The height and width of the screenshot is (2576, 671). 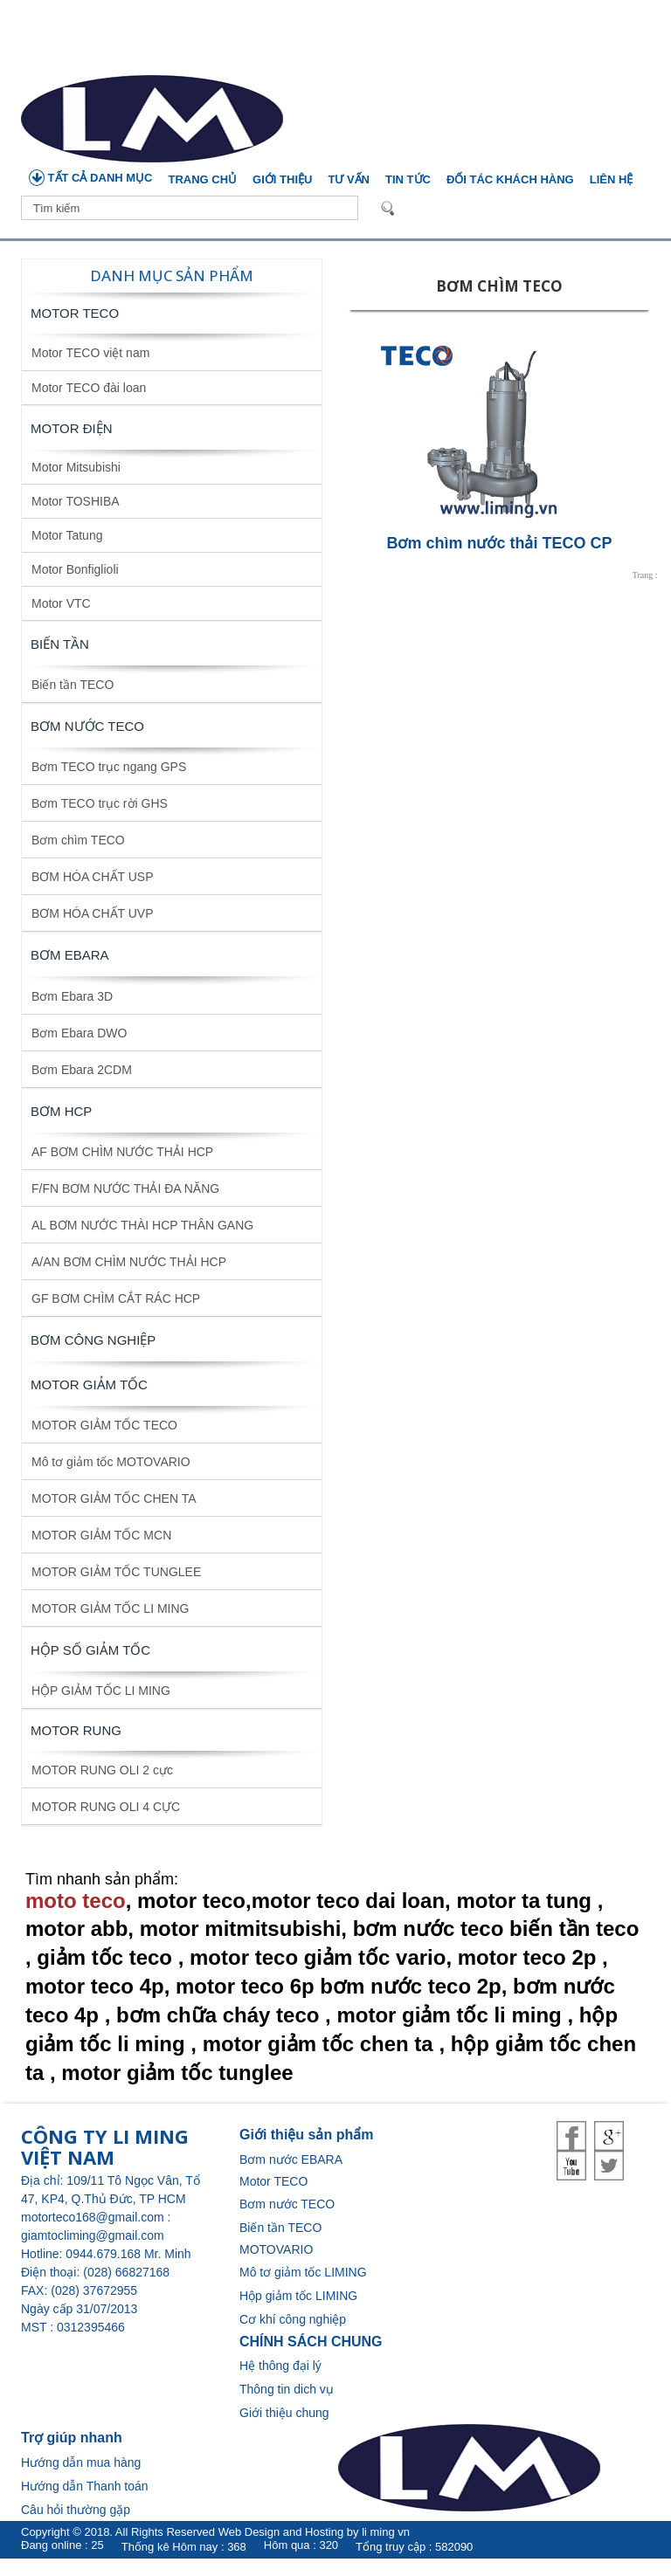 I want to click on BIẾN TẦN, so click(x=60, y=644).